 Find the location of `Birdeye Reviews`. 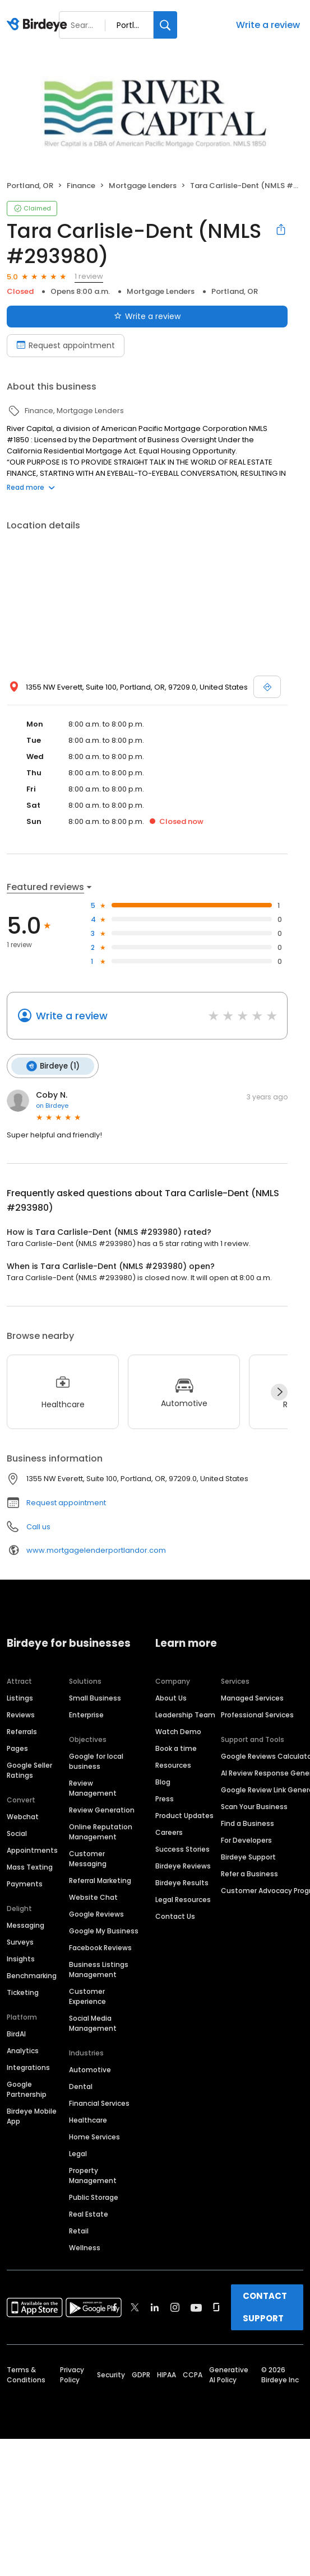

Birdeye Reviews is located at coordinates (183, 1865).